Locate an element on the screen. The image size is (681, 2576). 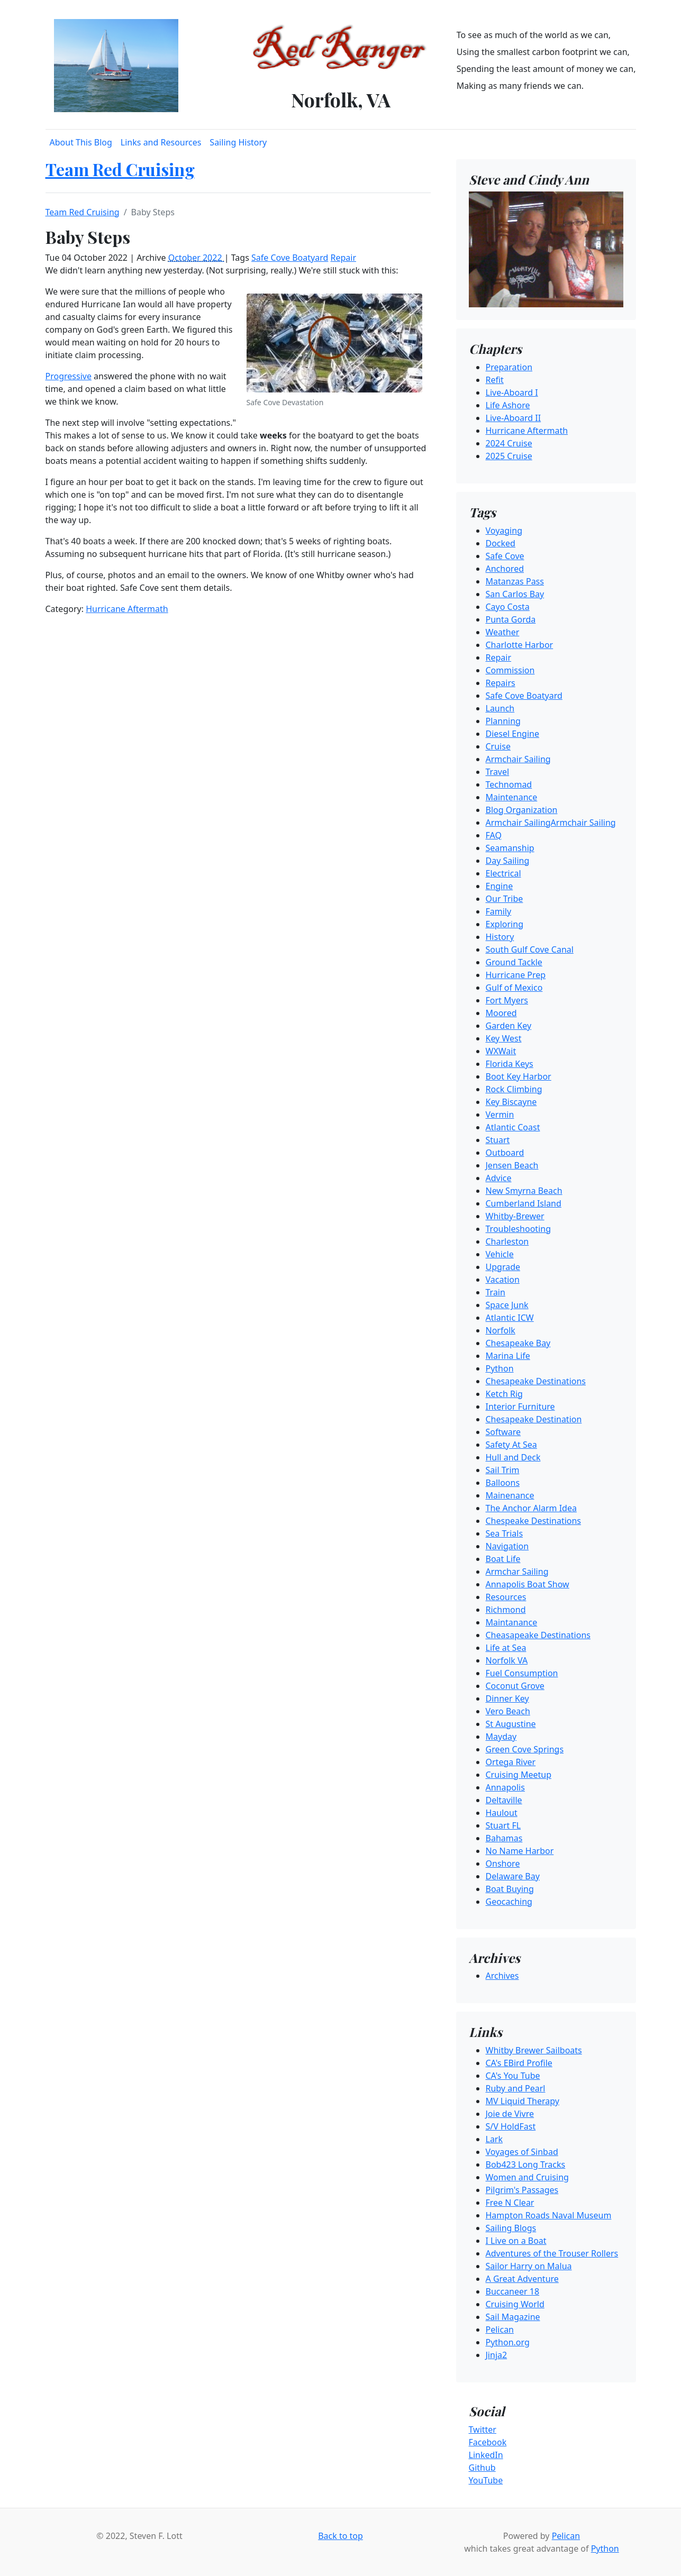
History is located at coordinates (500, 937).